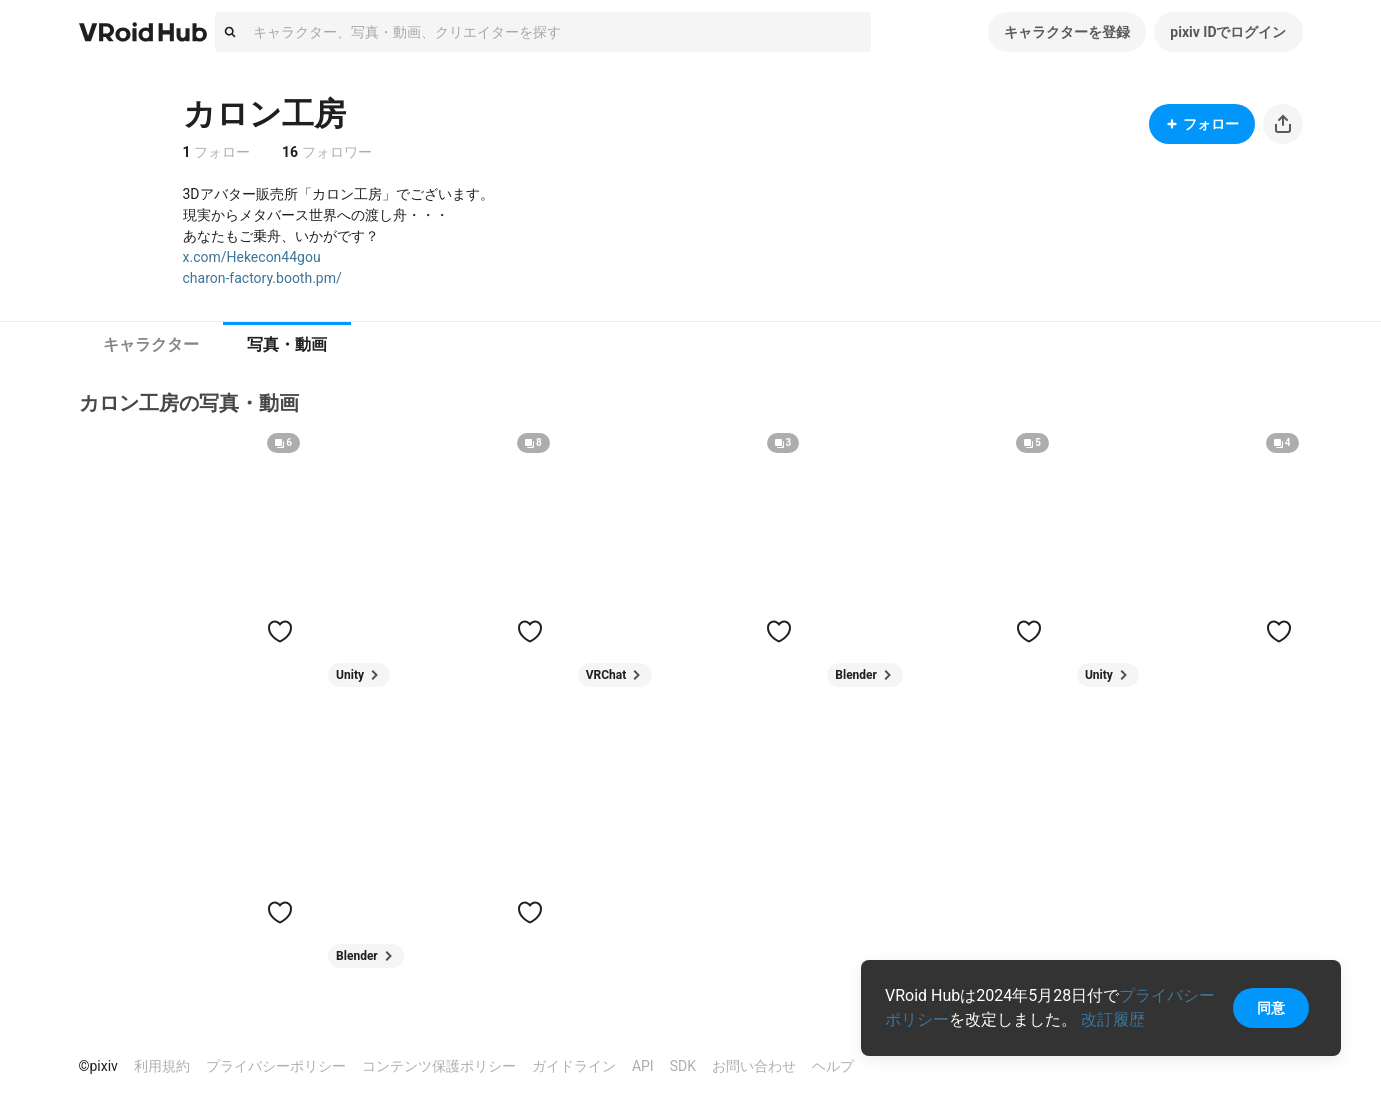  Describe the element at coordinates (276, 1066) in the screenshot. I see `プライバシーポリシー` at that location.